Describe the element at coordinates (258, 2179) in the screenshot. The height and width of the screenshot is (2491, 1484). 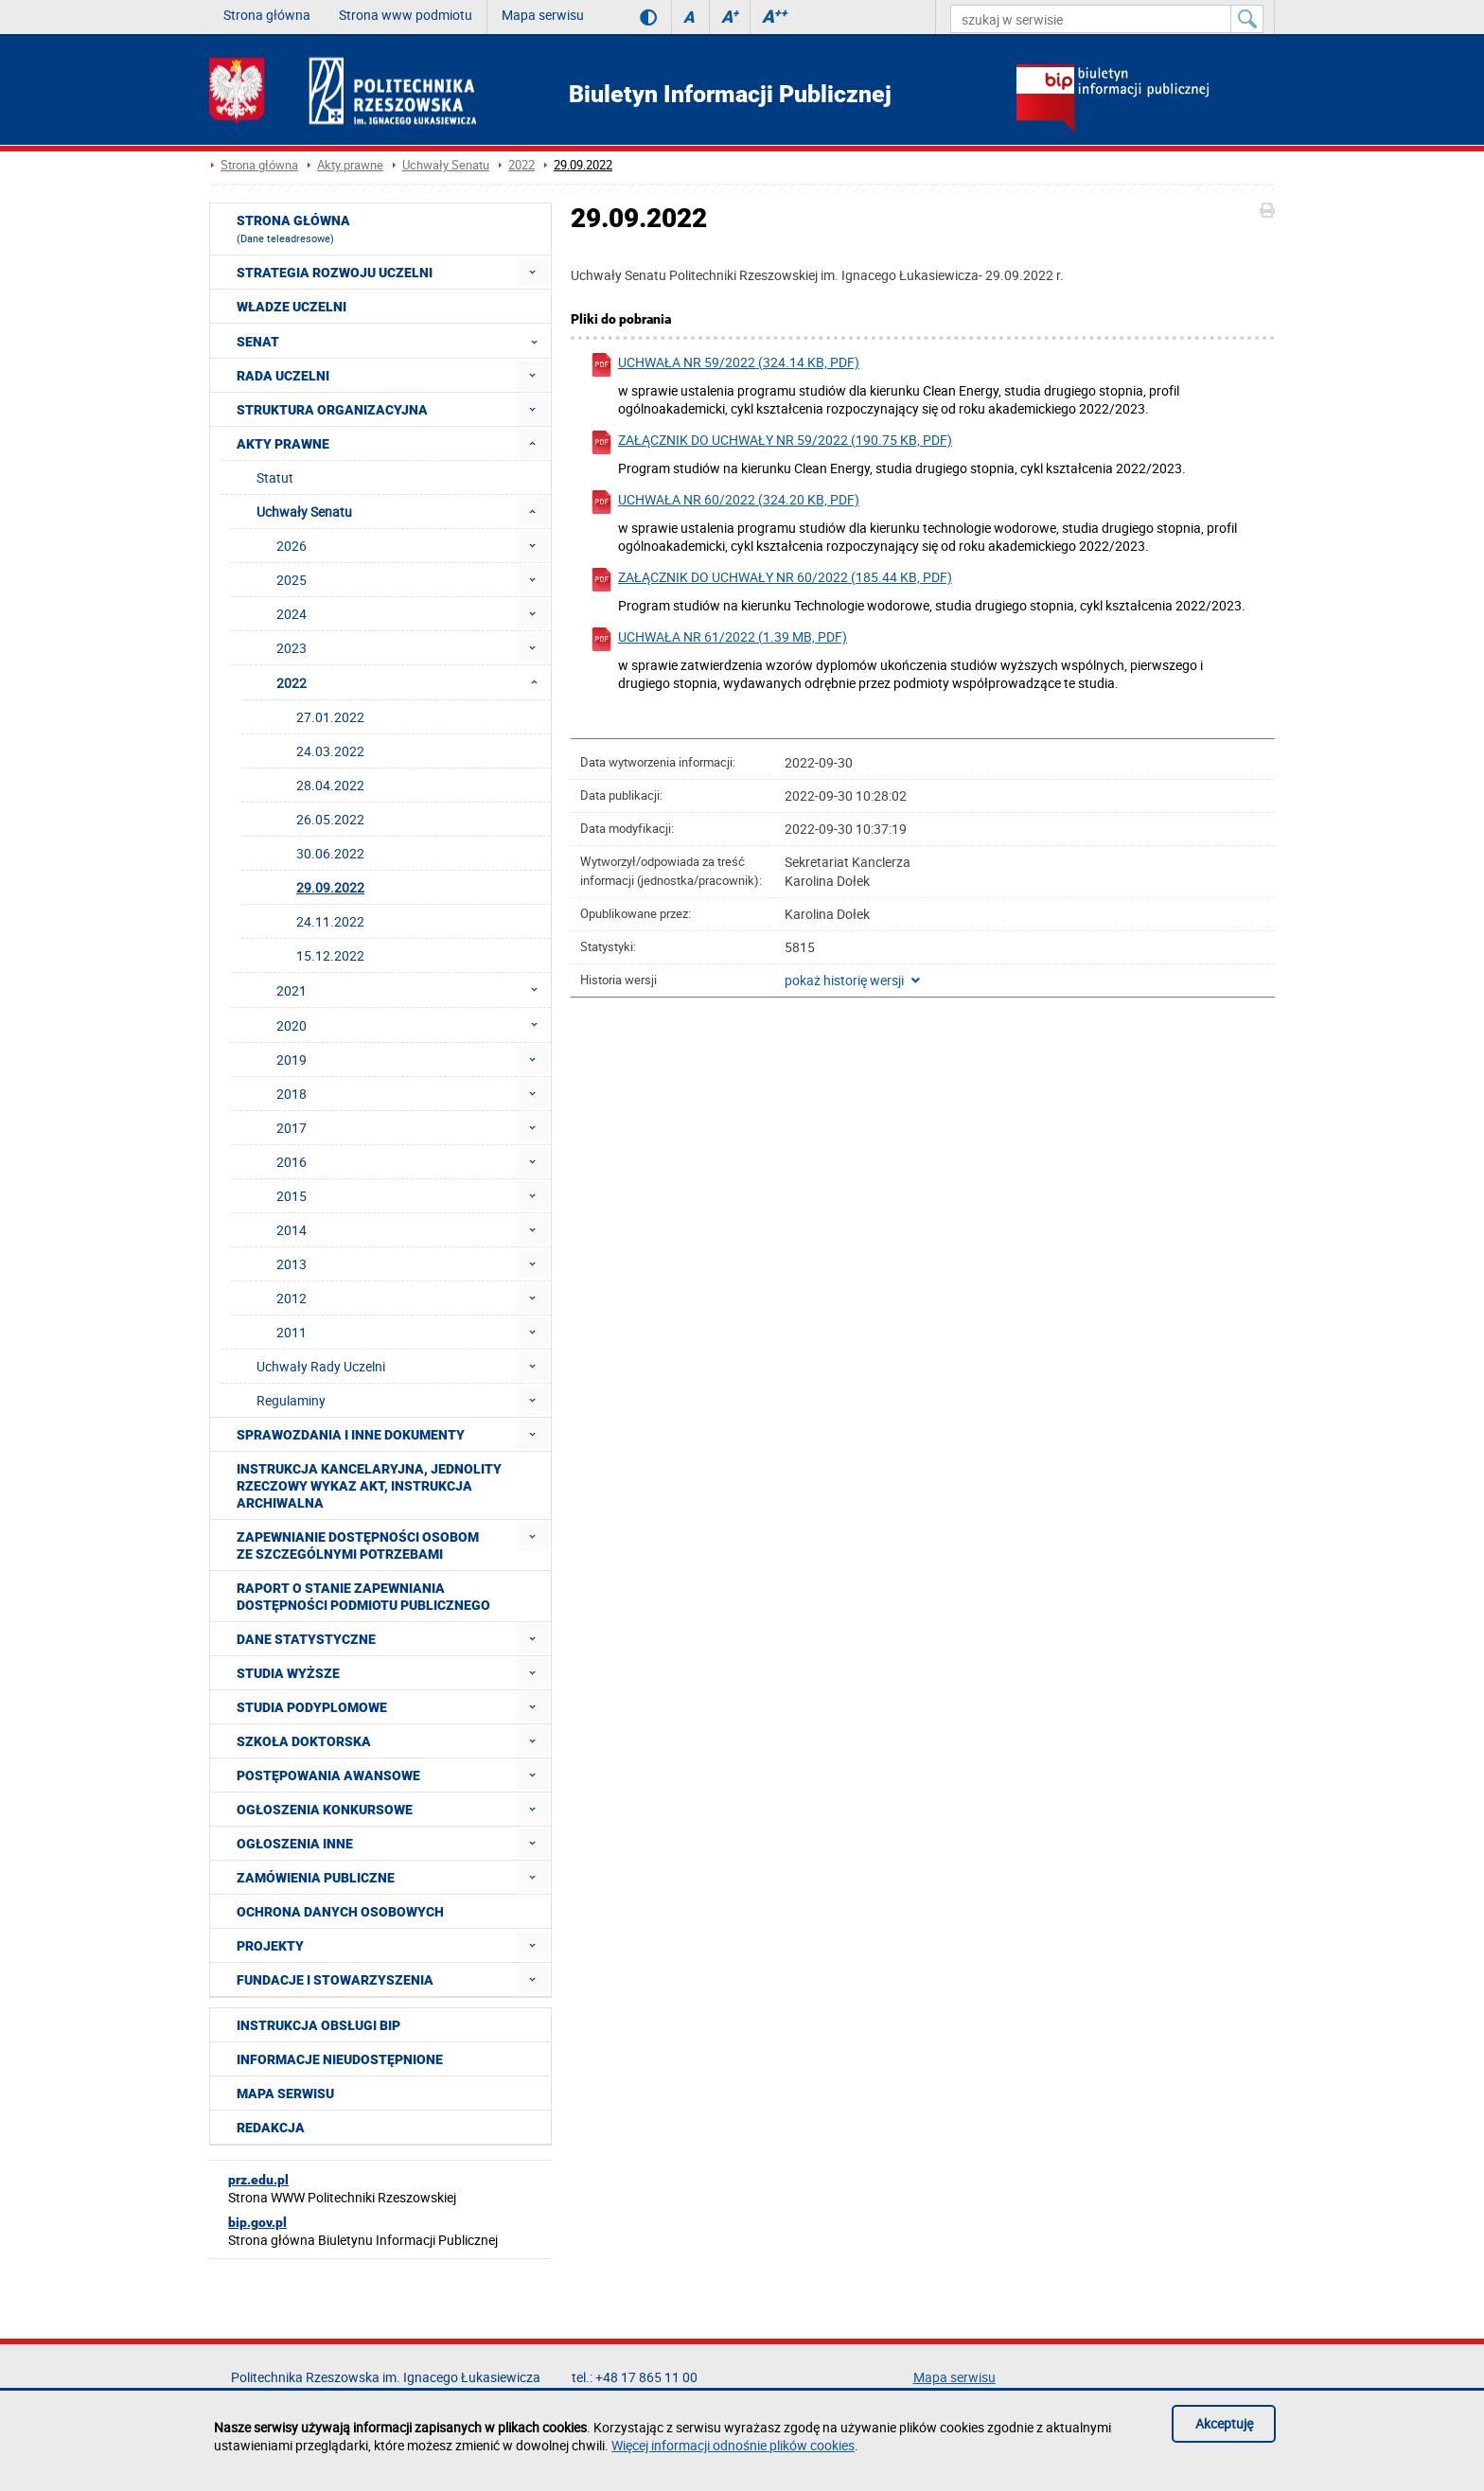
I see `prz.edu.pl` at that location.